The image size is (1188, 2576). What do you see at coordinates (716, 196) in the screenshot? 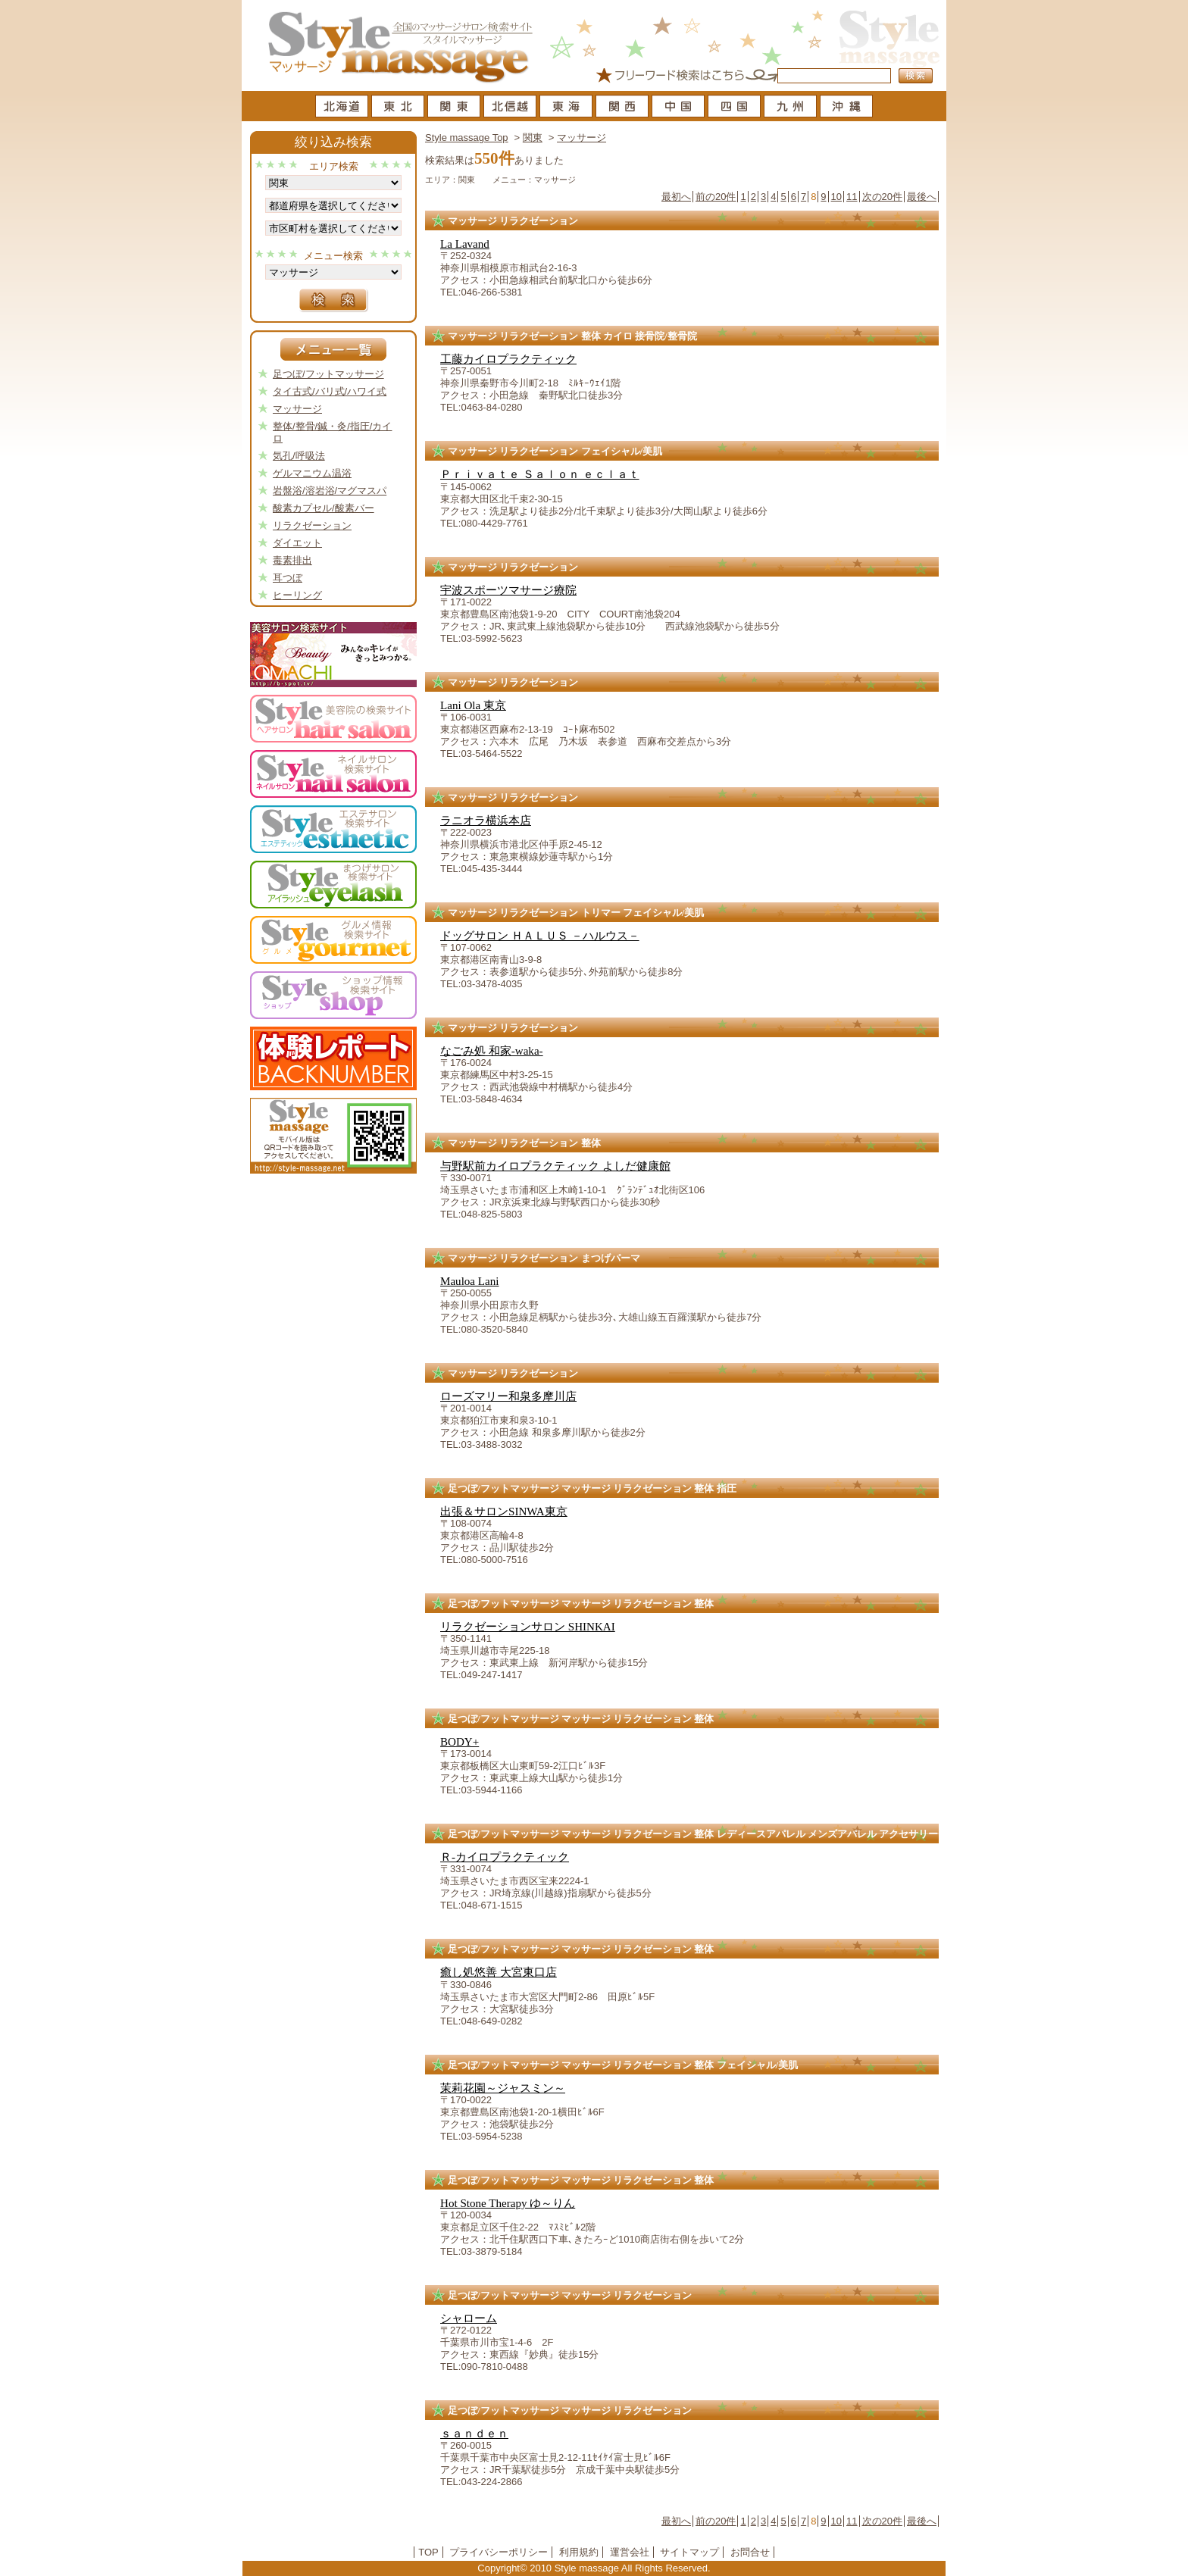
I see `前の20件` at bounding box center [716, 196].